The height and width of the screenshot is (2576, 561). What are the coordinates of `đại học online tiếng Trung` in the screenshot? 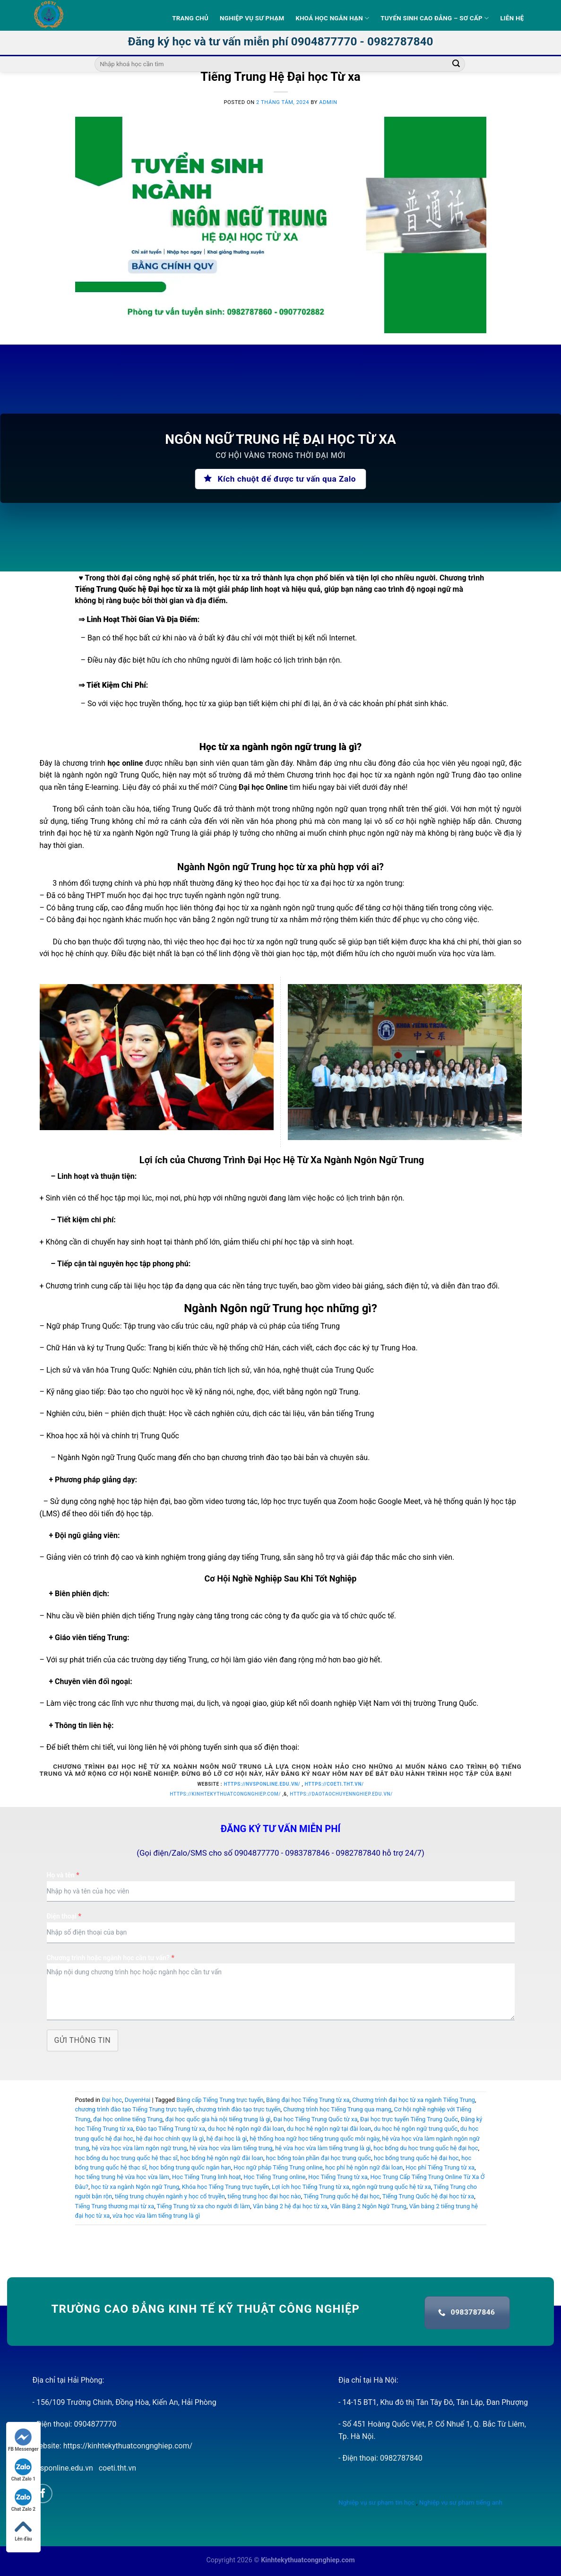 It's located at (128, 2119).